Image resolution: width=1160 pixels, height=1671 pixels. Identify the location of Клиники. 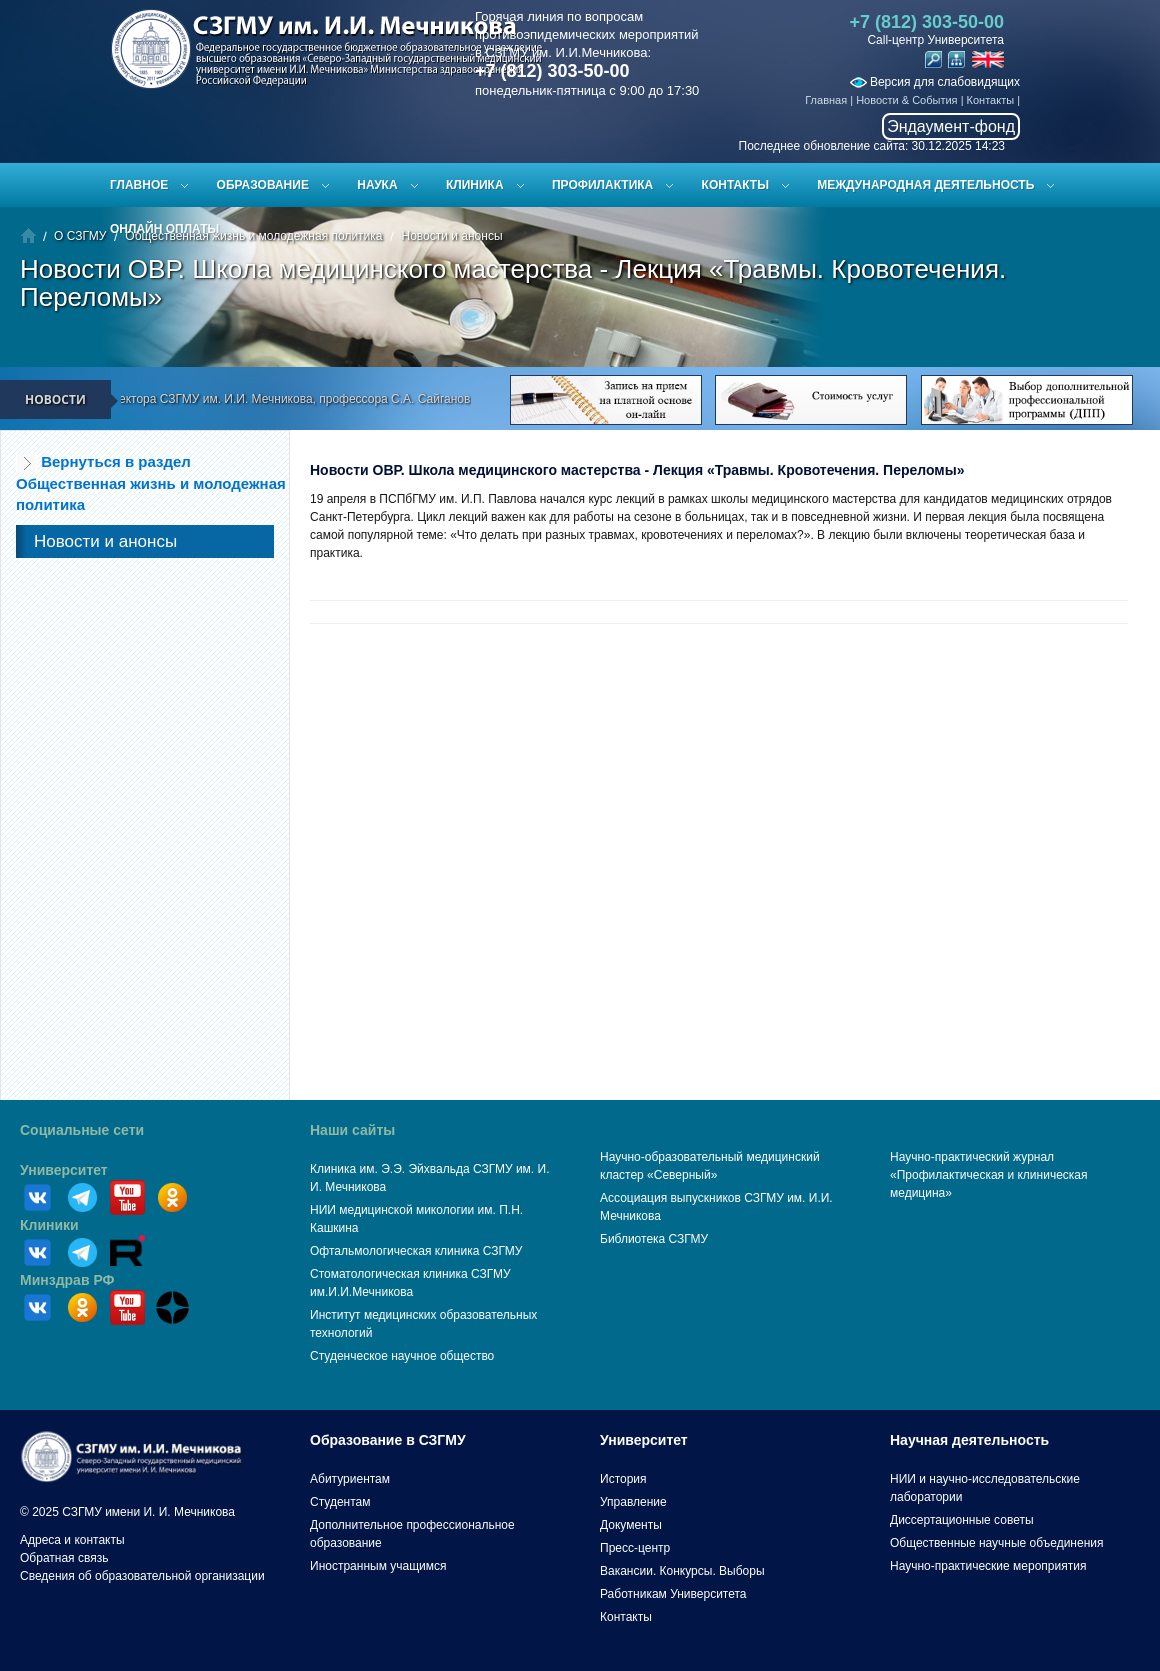
(49, 1225).